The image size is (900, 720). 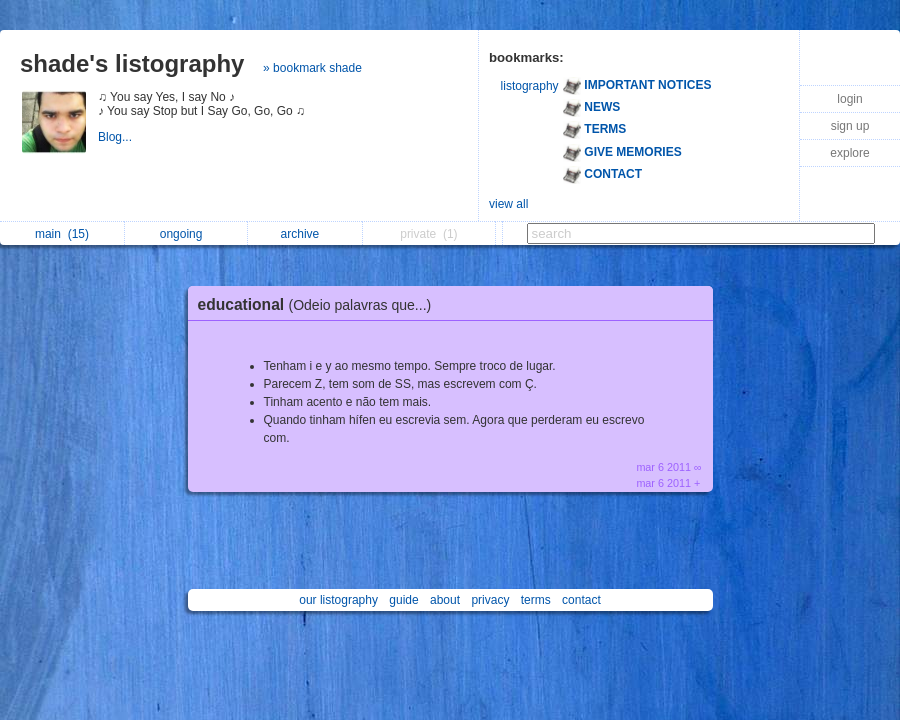 I want to click on shade's listography, so click(x=132, y=63).